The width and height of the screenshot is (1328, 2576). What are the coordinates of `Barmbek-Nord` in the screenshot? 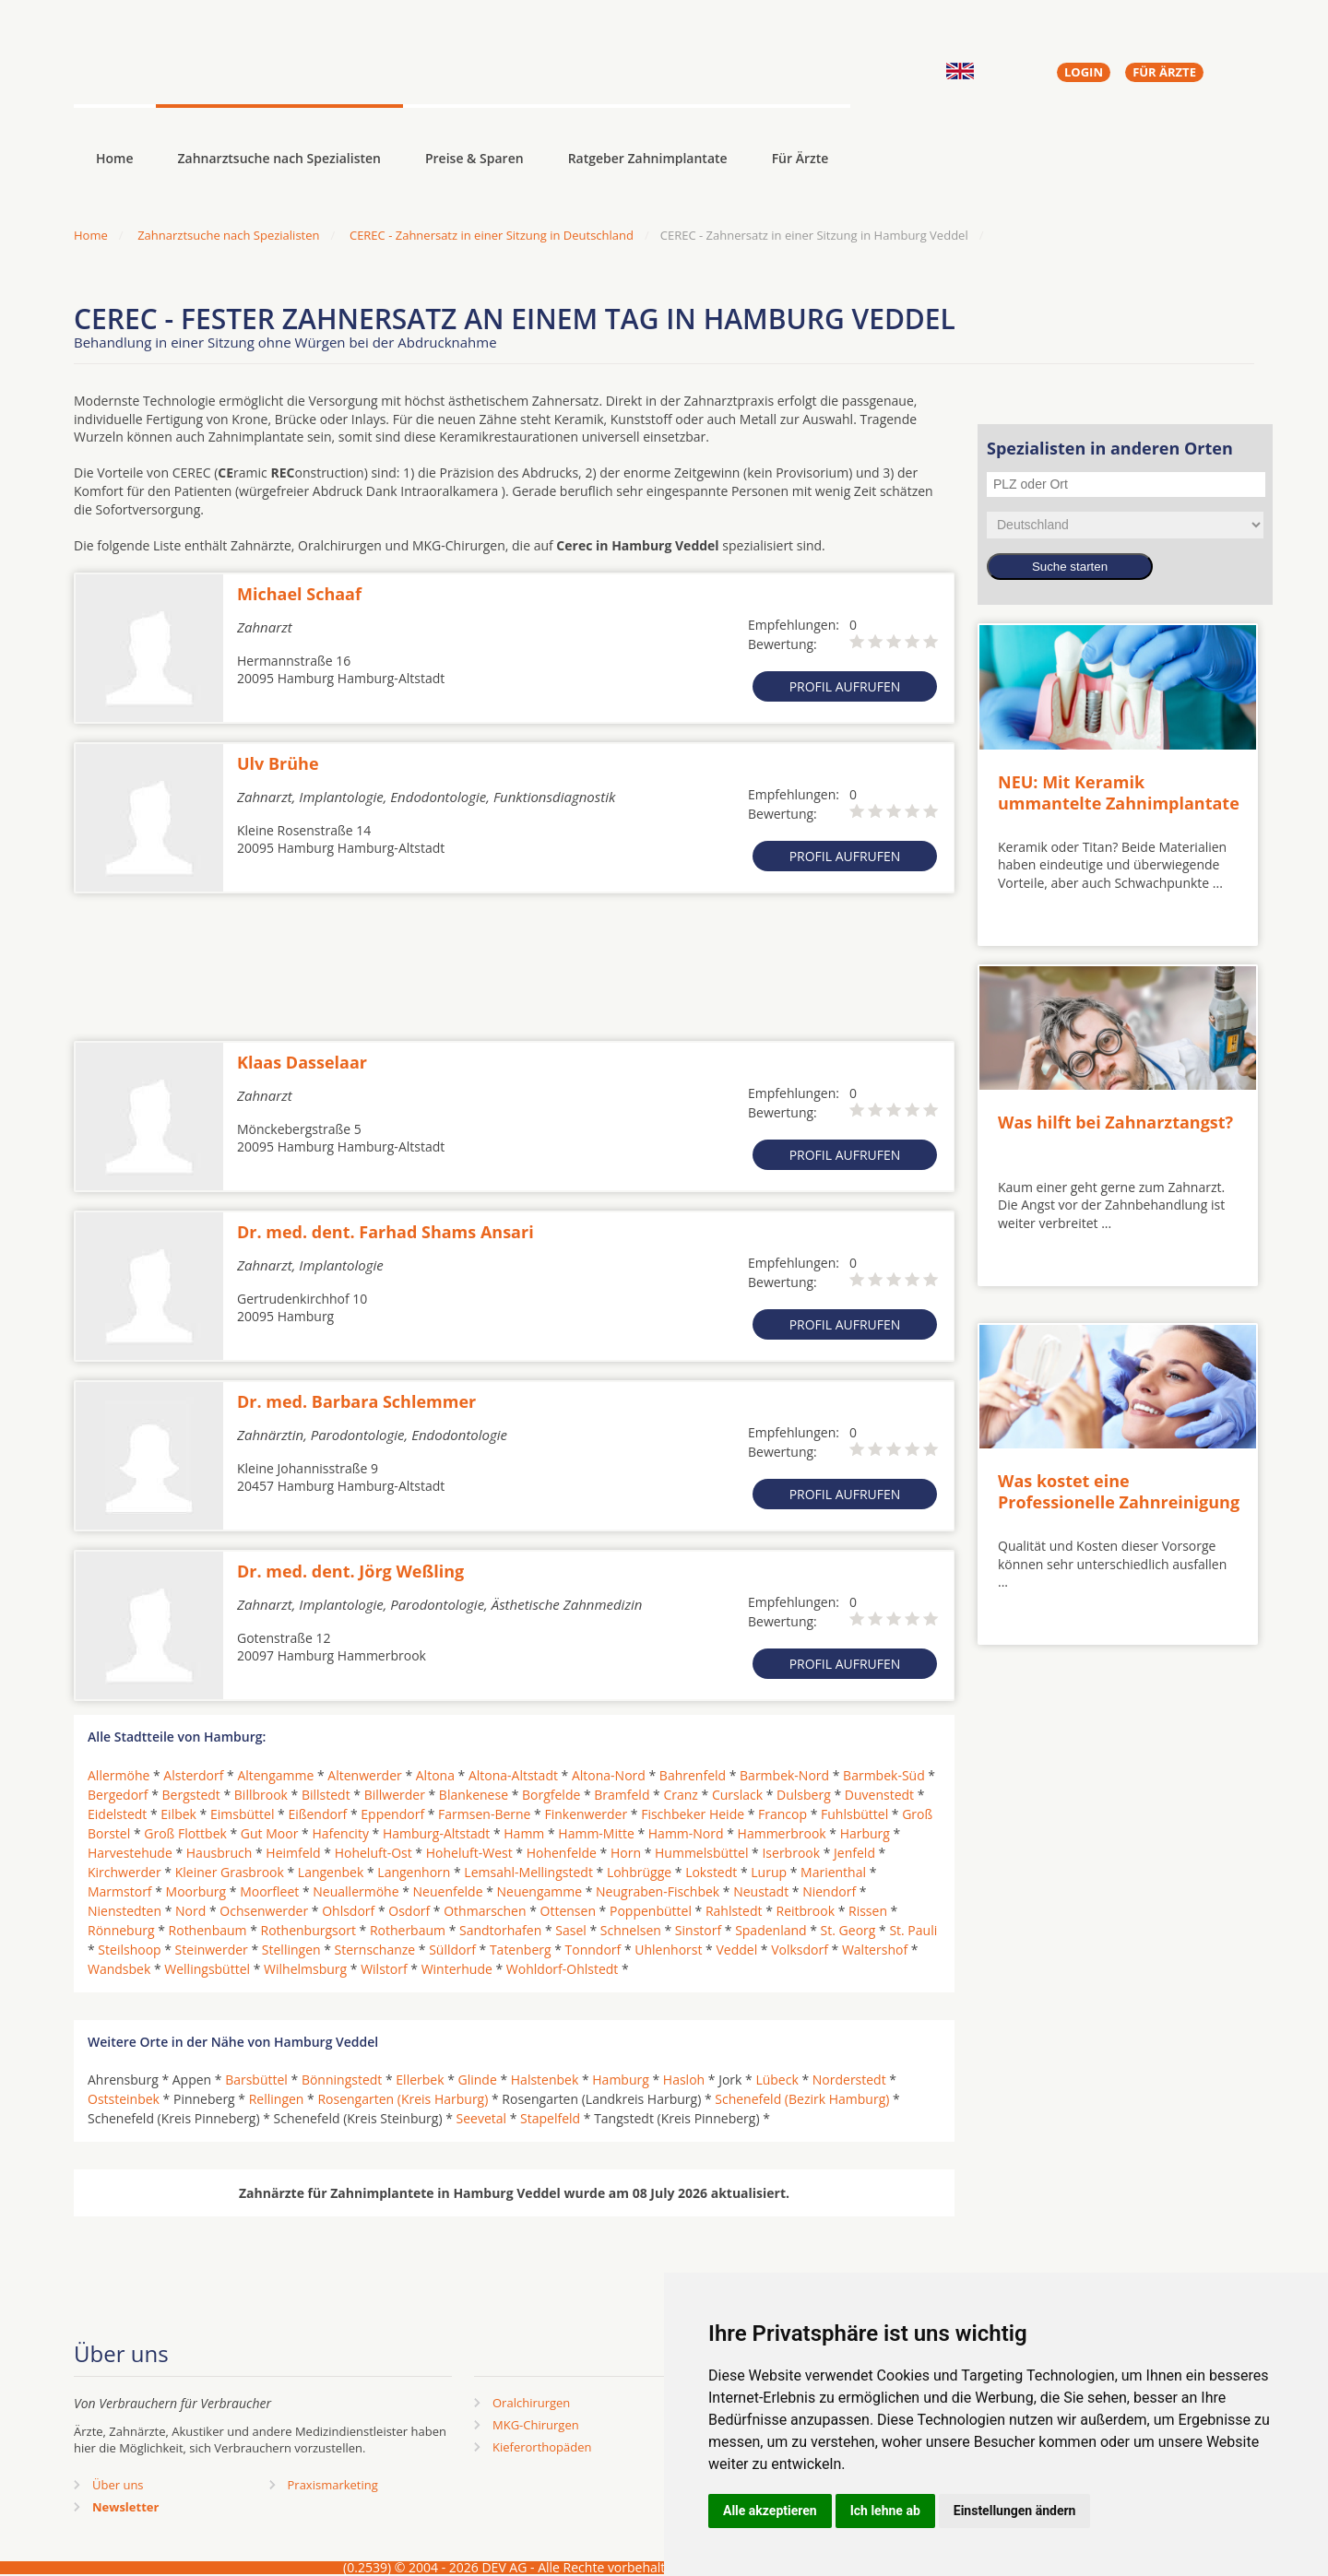 It's located at (784, 1775).